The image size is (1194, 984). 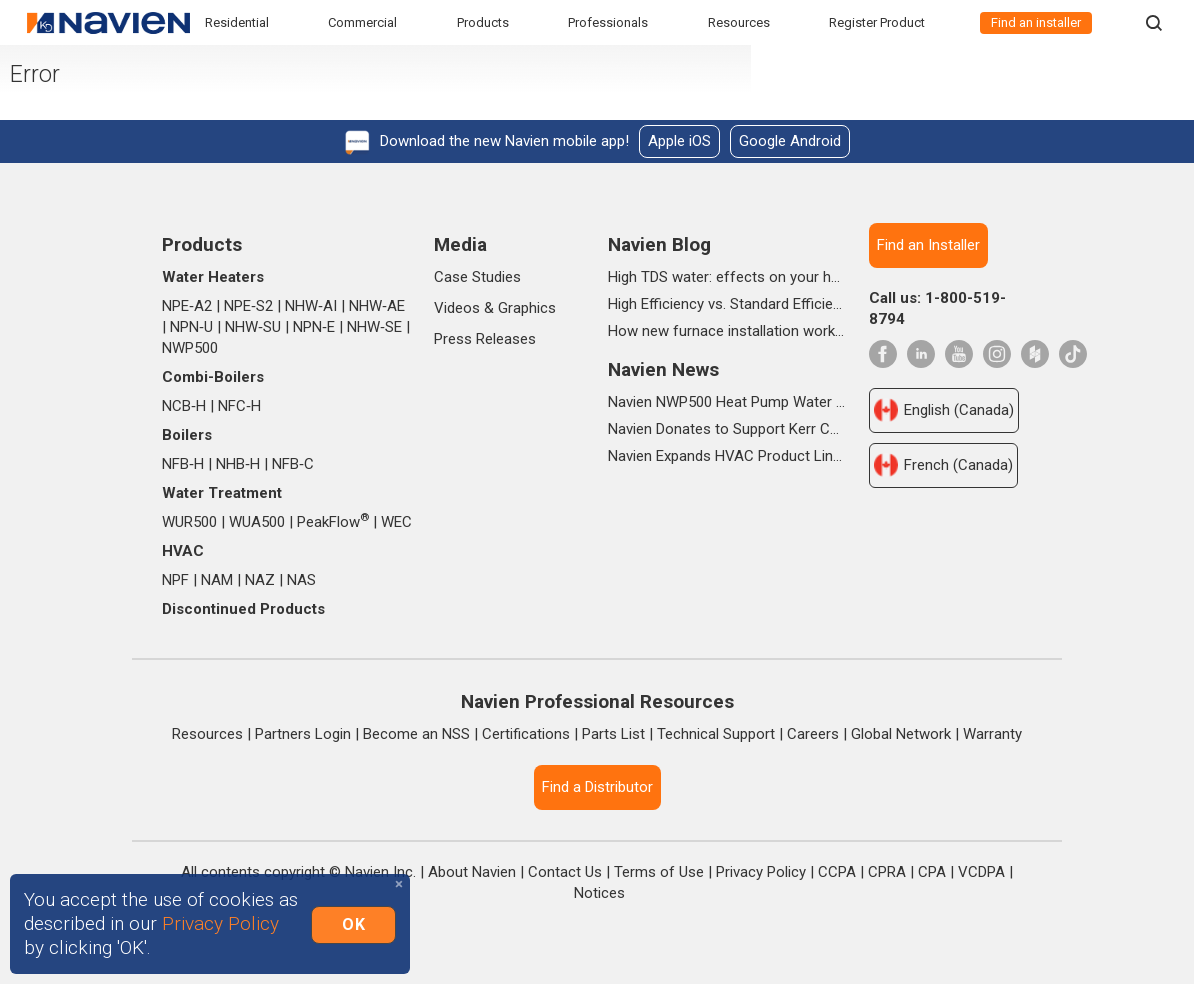 I want to click on Residential, so click(x=237, y=22).